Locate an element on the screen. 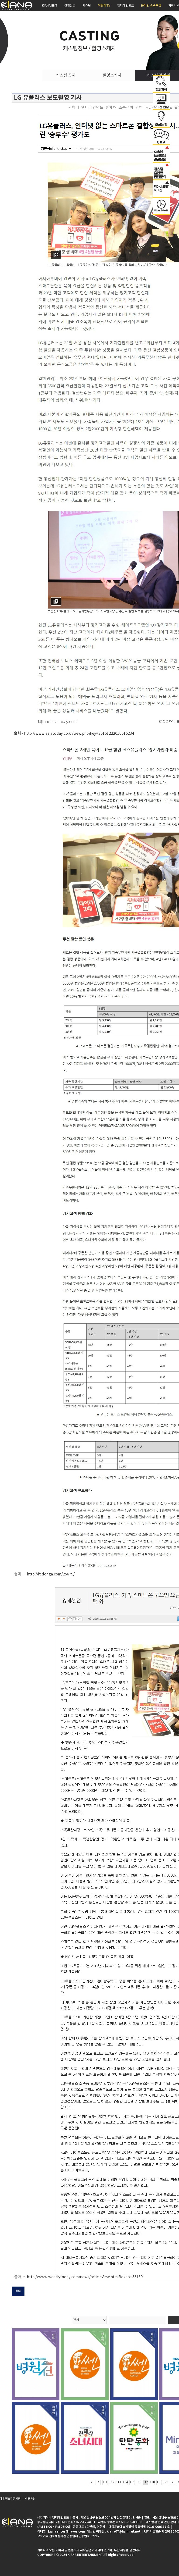 Image resolution: width=179 pixels, height=2576 pixels. 117 is located at coordinates (145, 2482).